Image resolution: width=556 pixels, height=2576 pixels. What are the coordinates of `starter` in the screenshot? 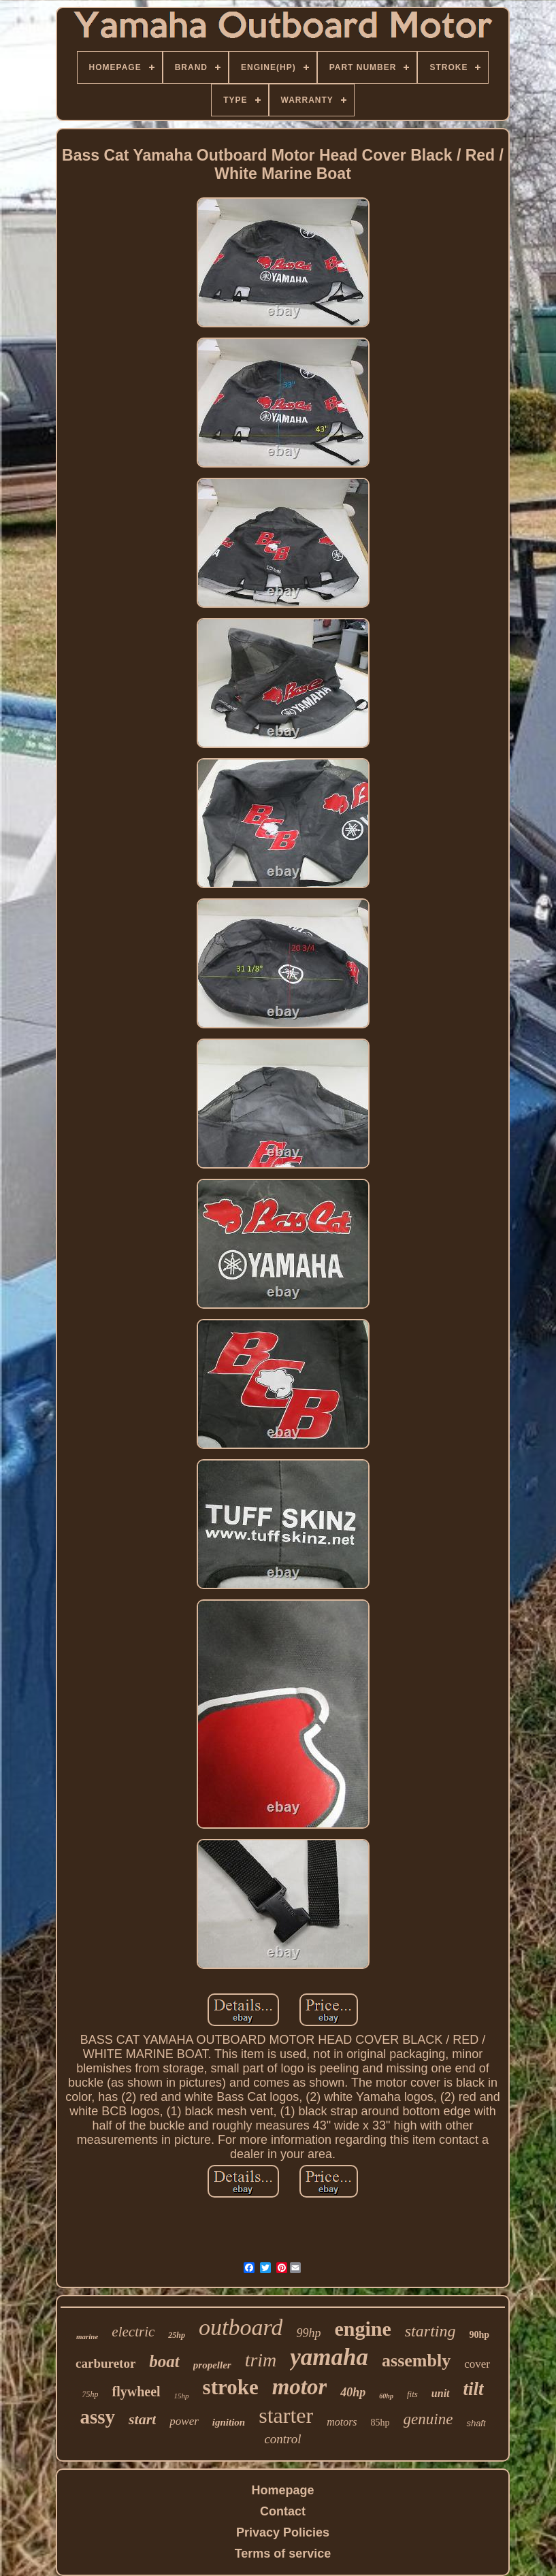 It's located at (286, 2415).